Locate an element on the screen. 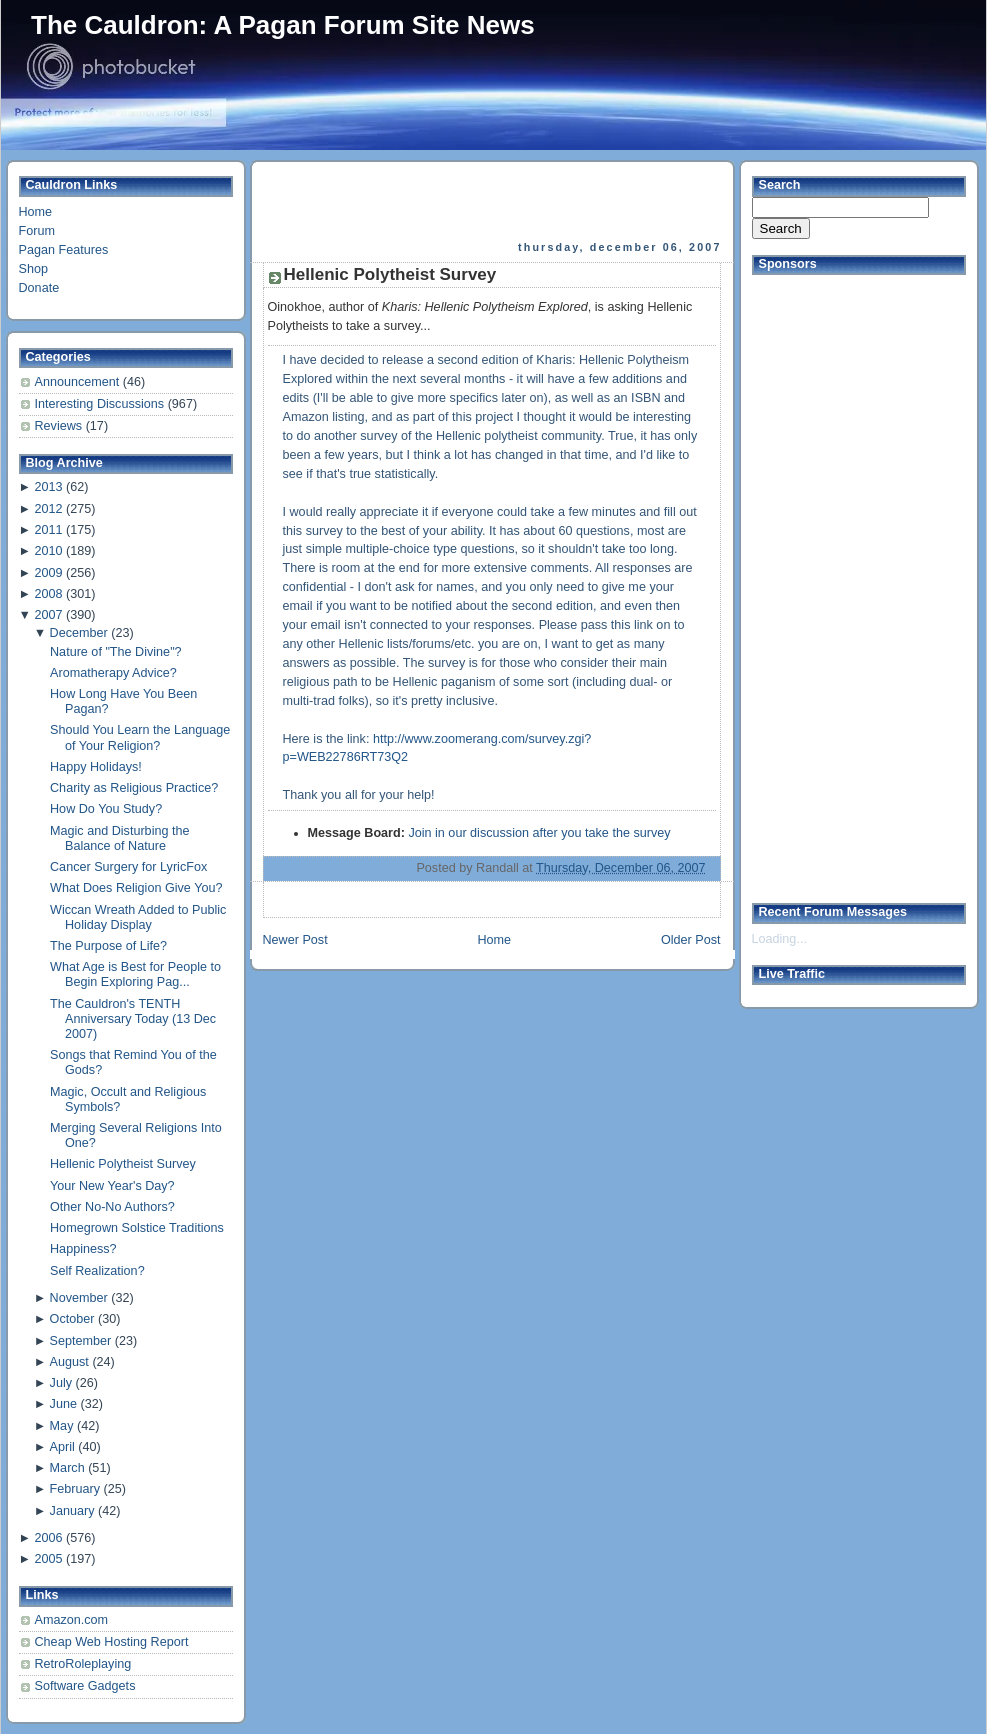  The Cauldron: A Pagan Forum Site News is located at coordinates (283, 25).